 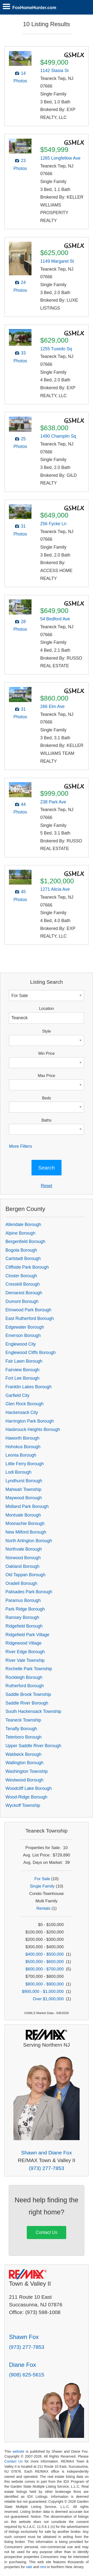 I want to click on Englewood Cliffs Borough, so click(x=30, y=1352).